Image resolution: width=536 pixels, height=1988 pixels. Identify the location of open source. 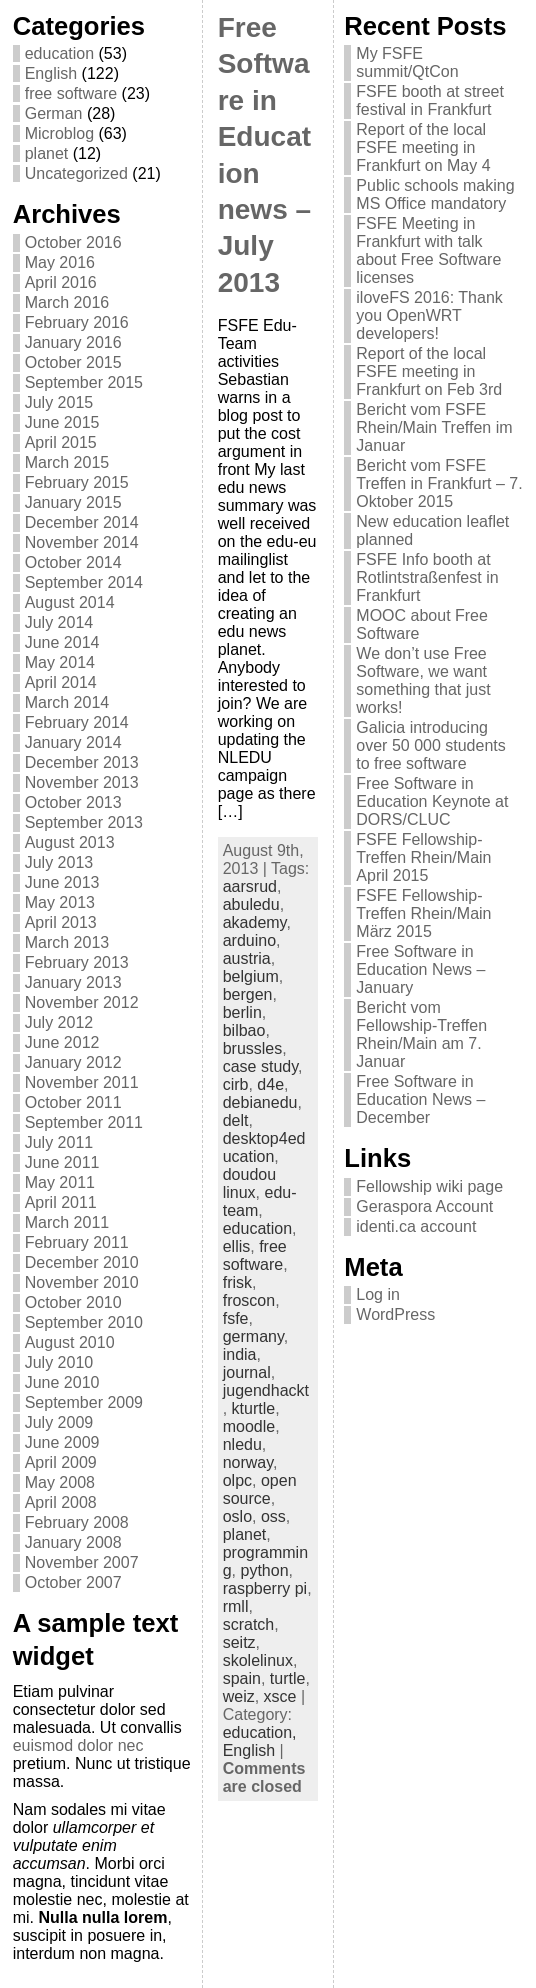
(260, 1489).